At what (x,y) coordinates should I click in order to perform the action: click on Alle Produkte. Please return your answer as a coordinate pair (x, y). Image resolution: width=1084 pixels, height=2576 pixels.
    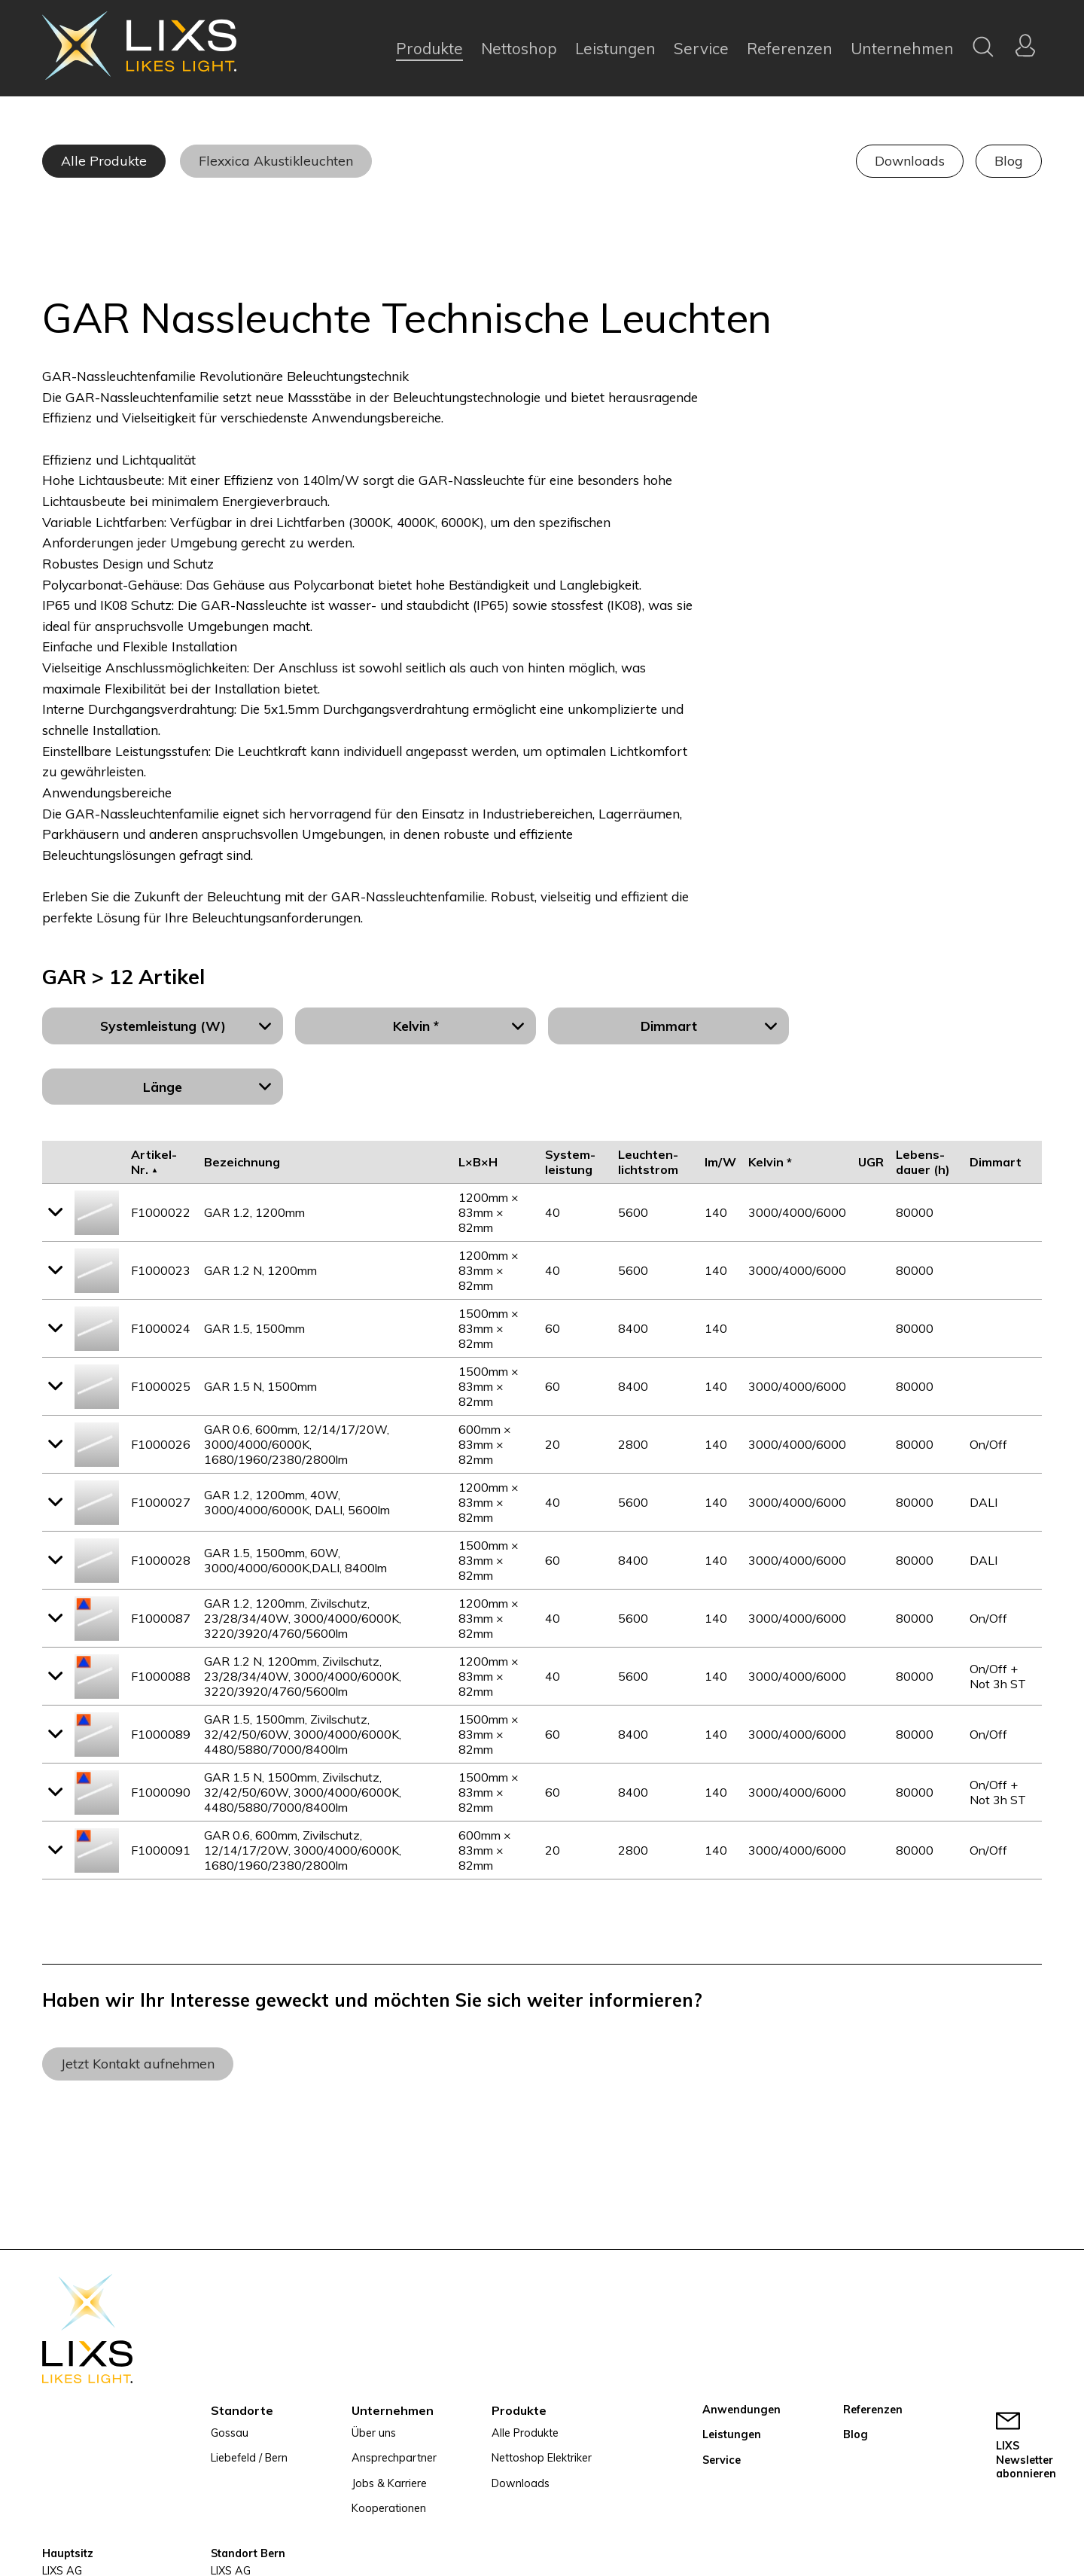
    Looking at the image, I should click on (104, 160).